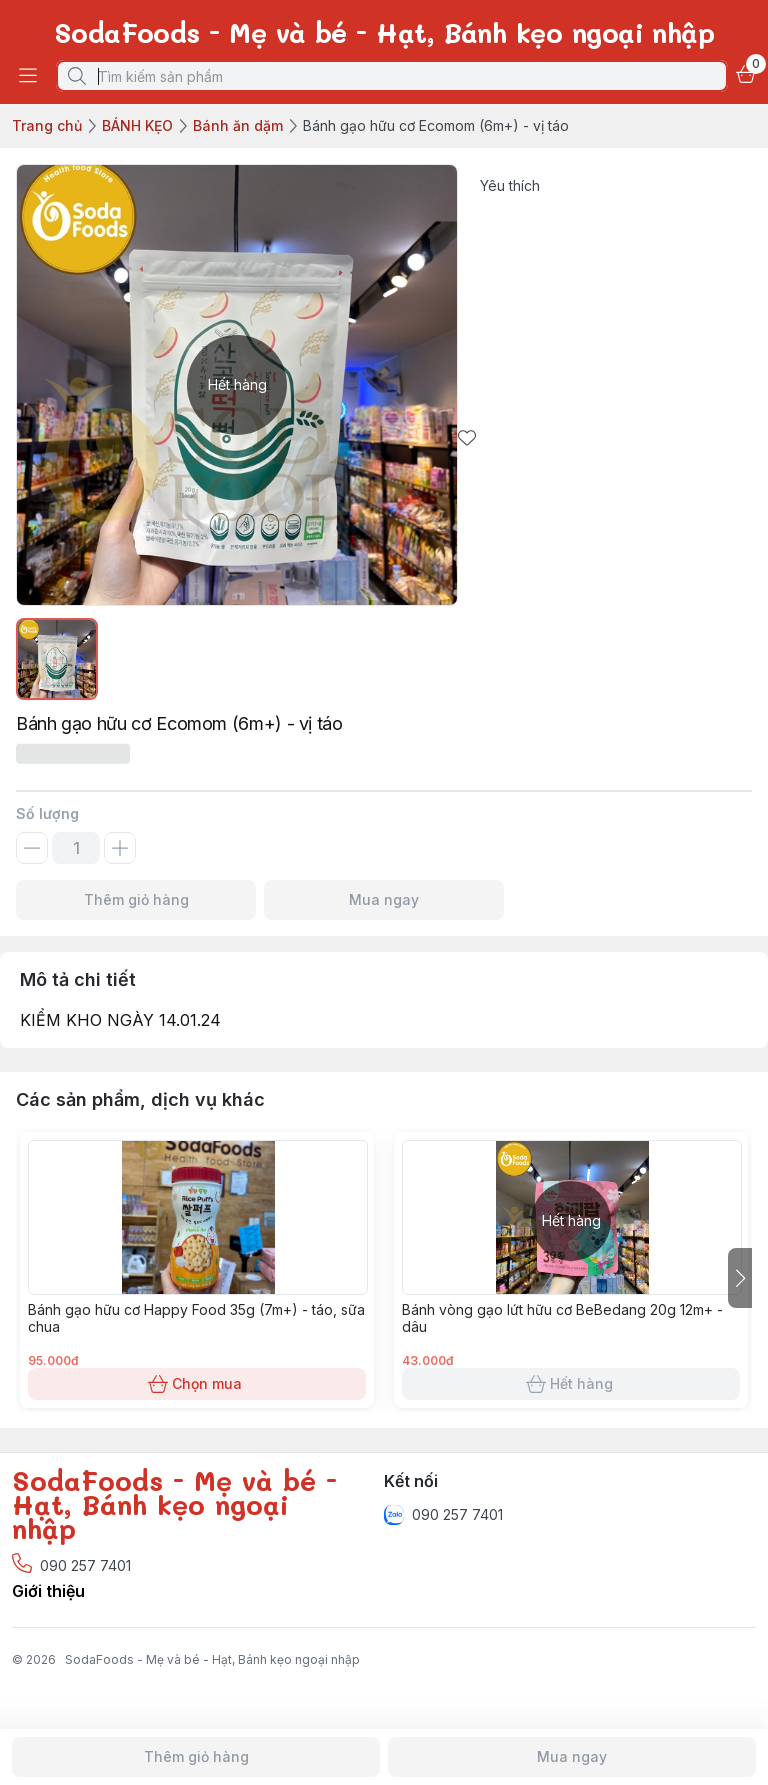 This screenshot has height=1785, width=768. Describe the element at coordinates (197, 1384) in the screenshot. I see `Chọn mua` at that location.